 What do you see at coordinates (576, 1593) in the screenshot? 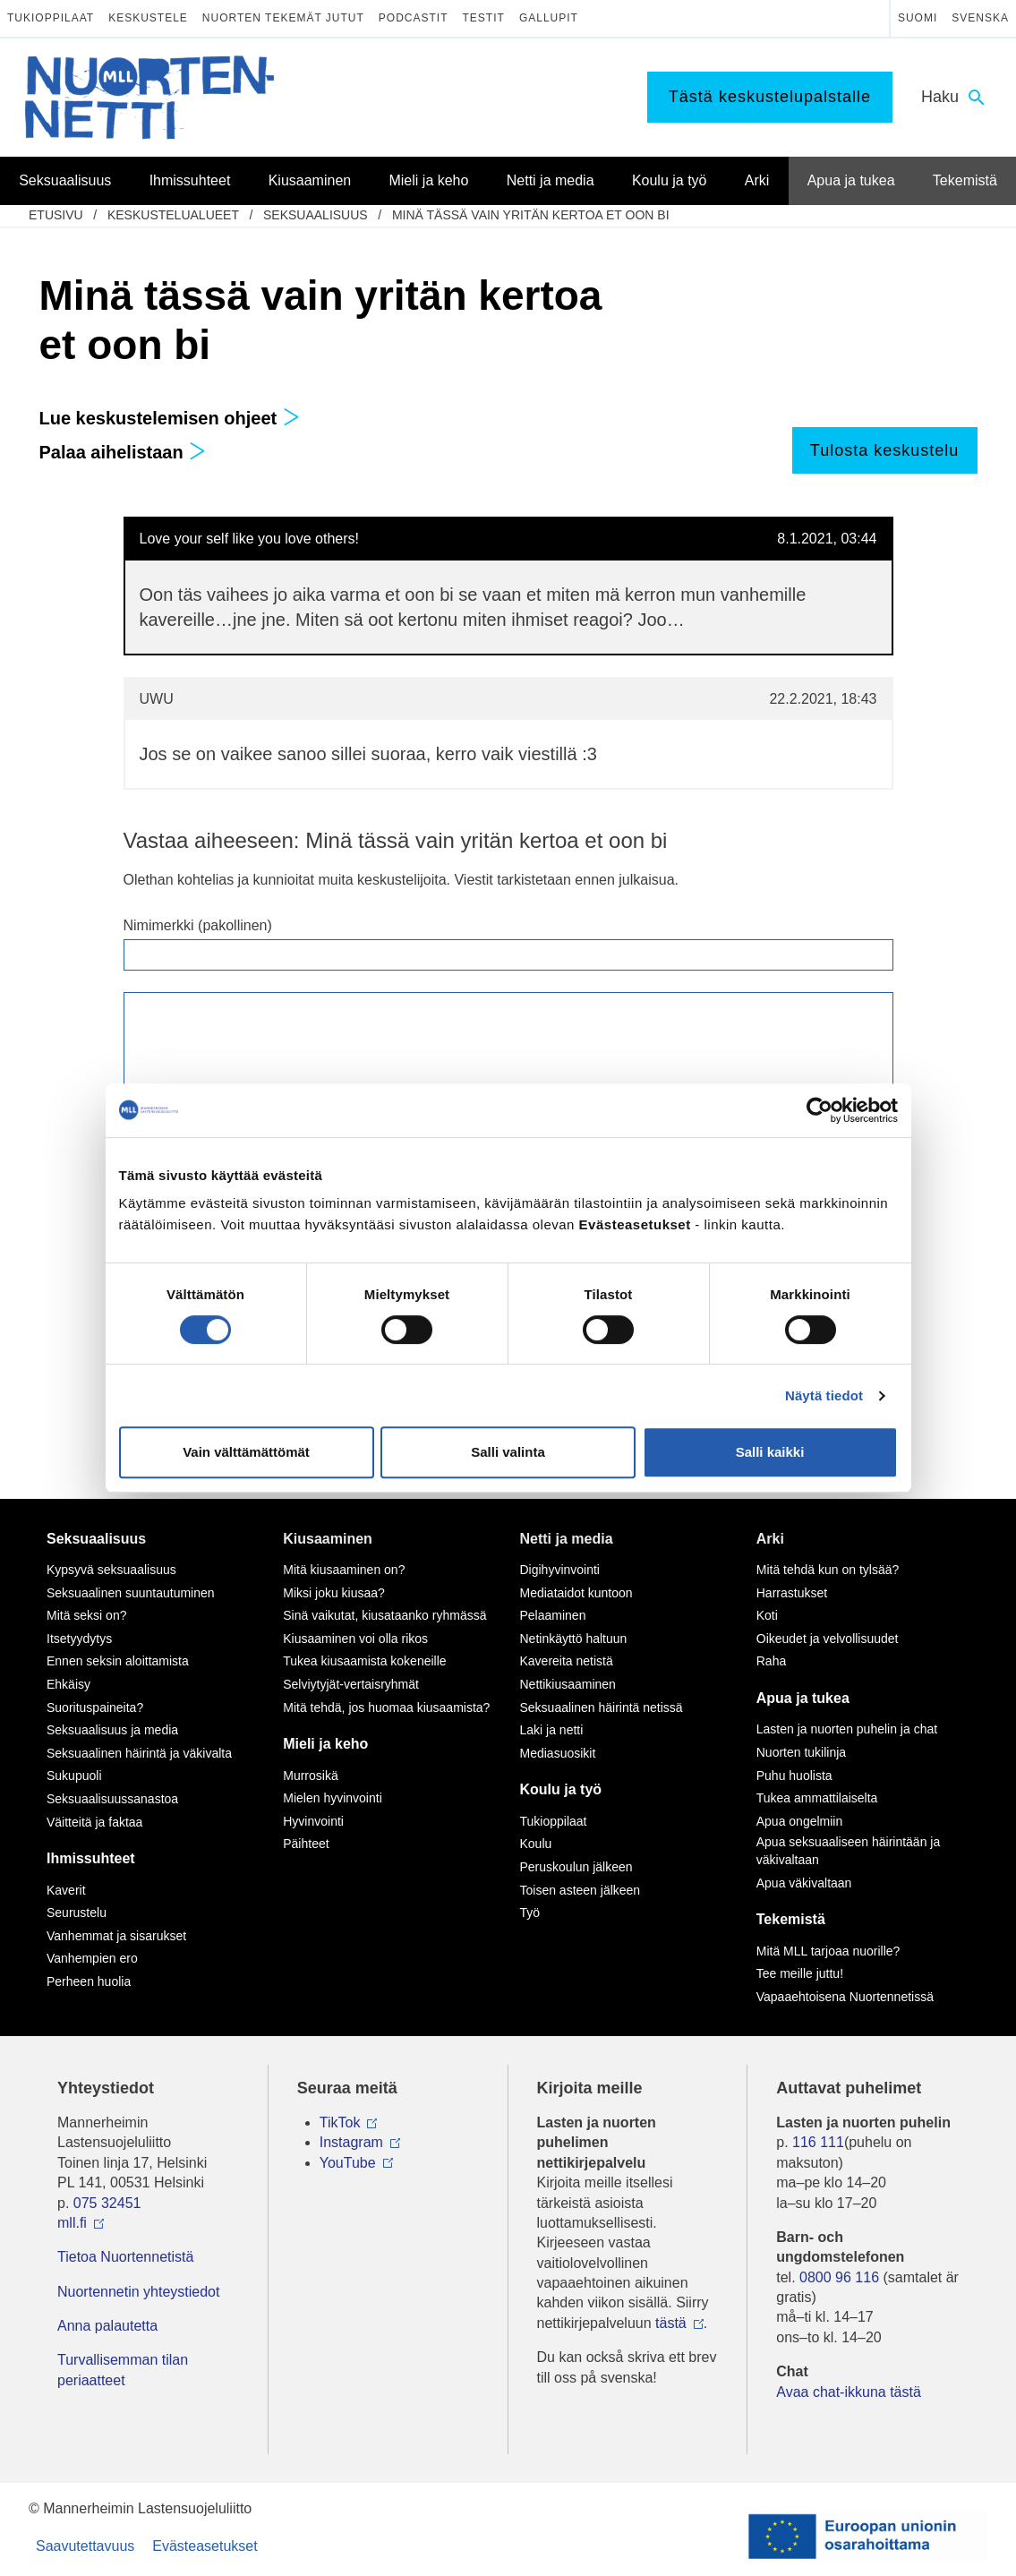
I see `Mediataidot kuntoon` at bounding box center [576, 1593].